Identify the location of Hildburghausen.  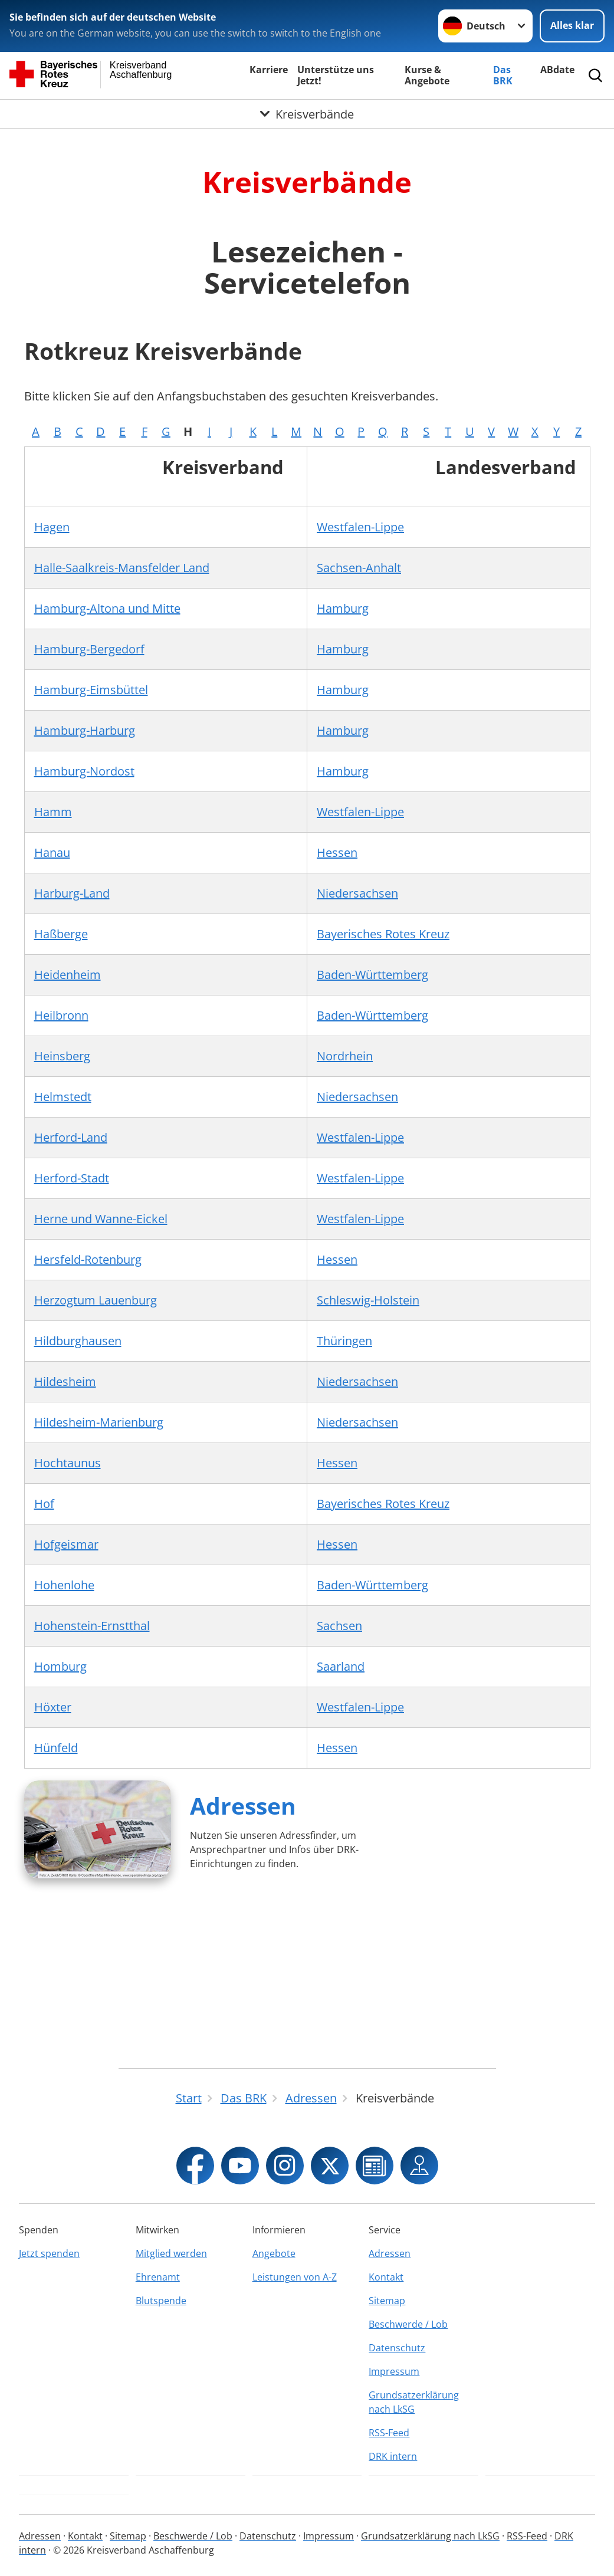
(78, 1341).